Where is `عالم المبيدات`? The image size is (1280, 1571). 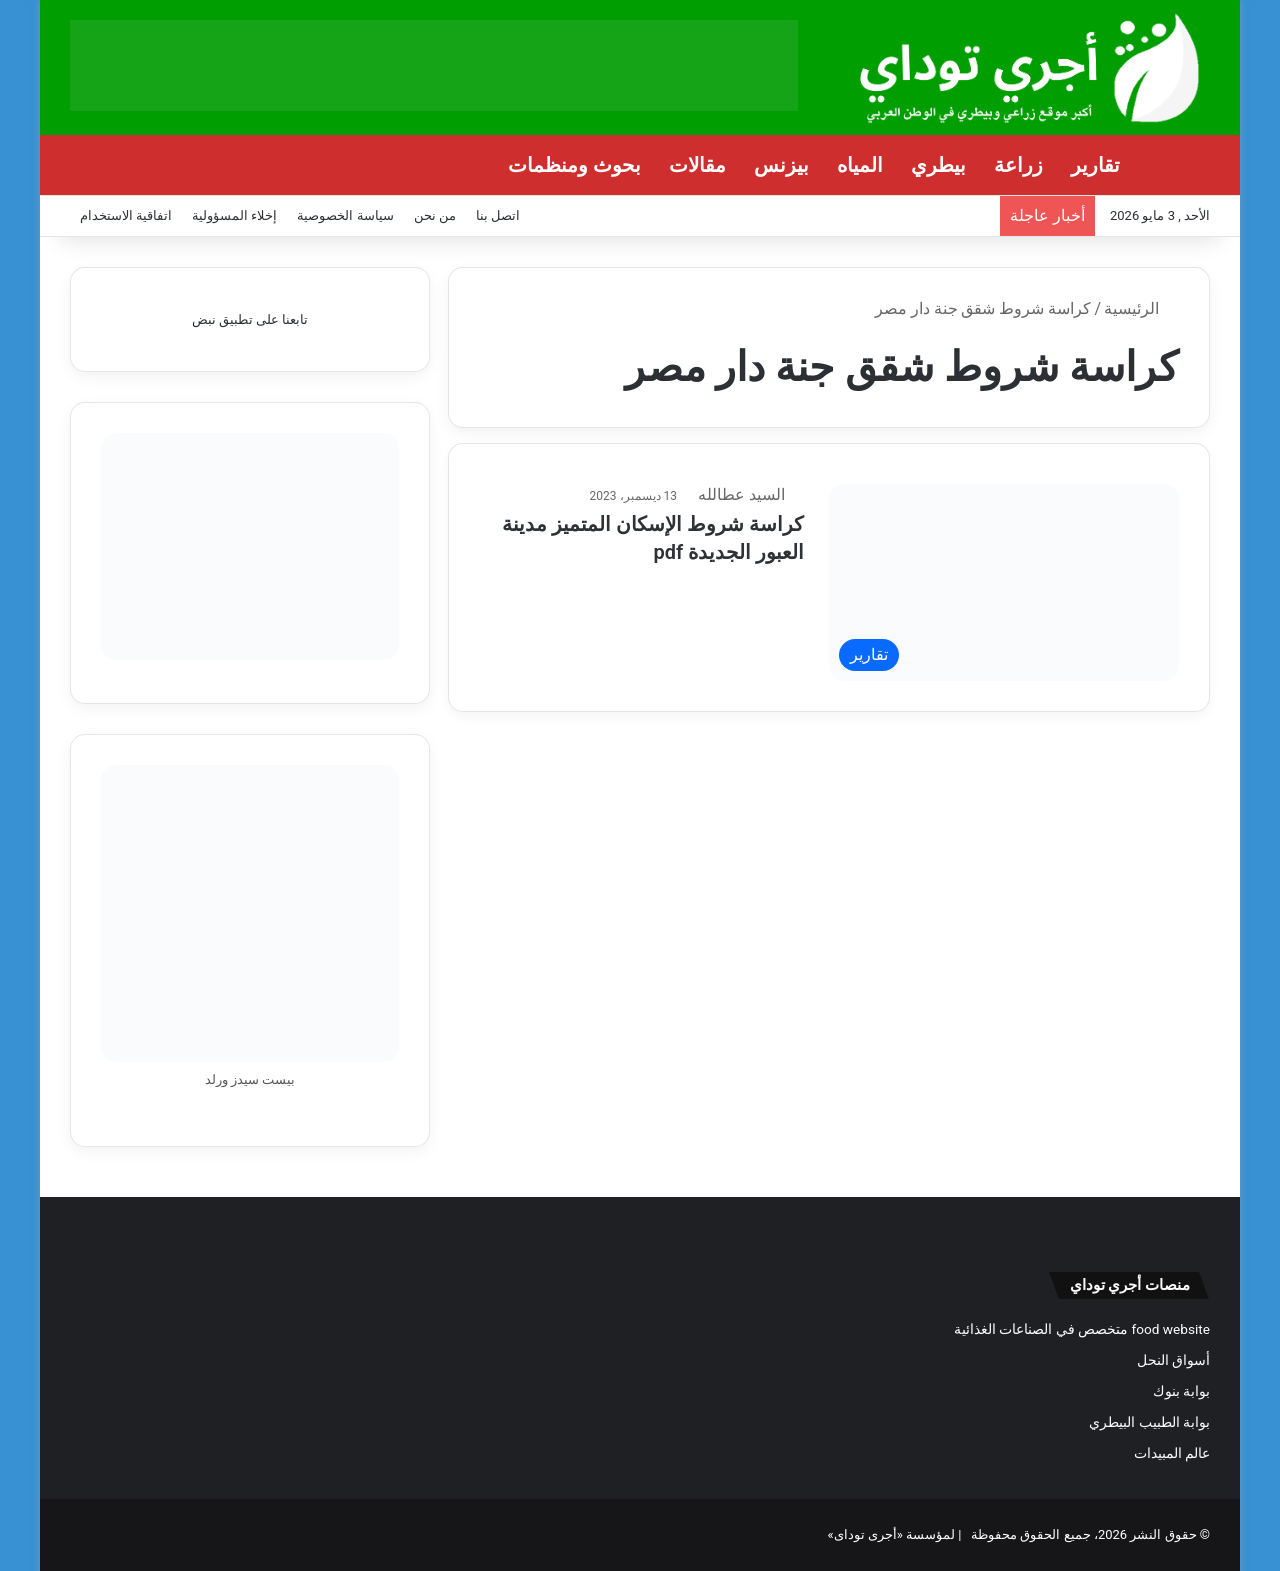
عالم المبيدات is located at coordinates (1172, 1453).